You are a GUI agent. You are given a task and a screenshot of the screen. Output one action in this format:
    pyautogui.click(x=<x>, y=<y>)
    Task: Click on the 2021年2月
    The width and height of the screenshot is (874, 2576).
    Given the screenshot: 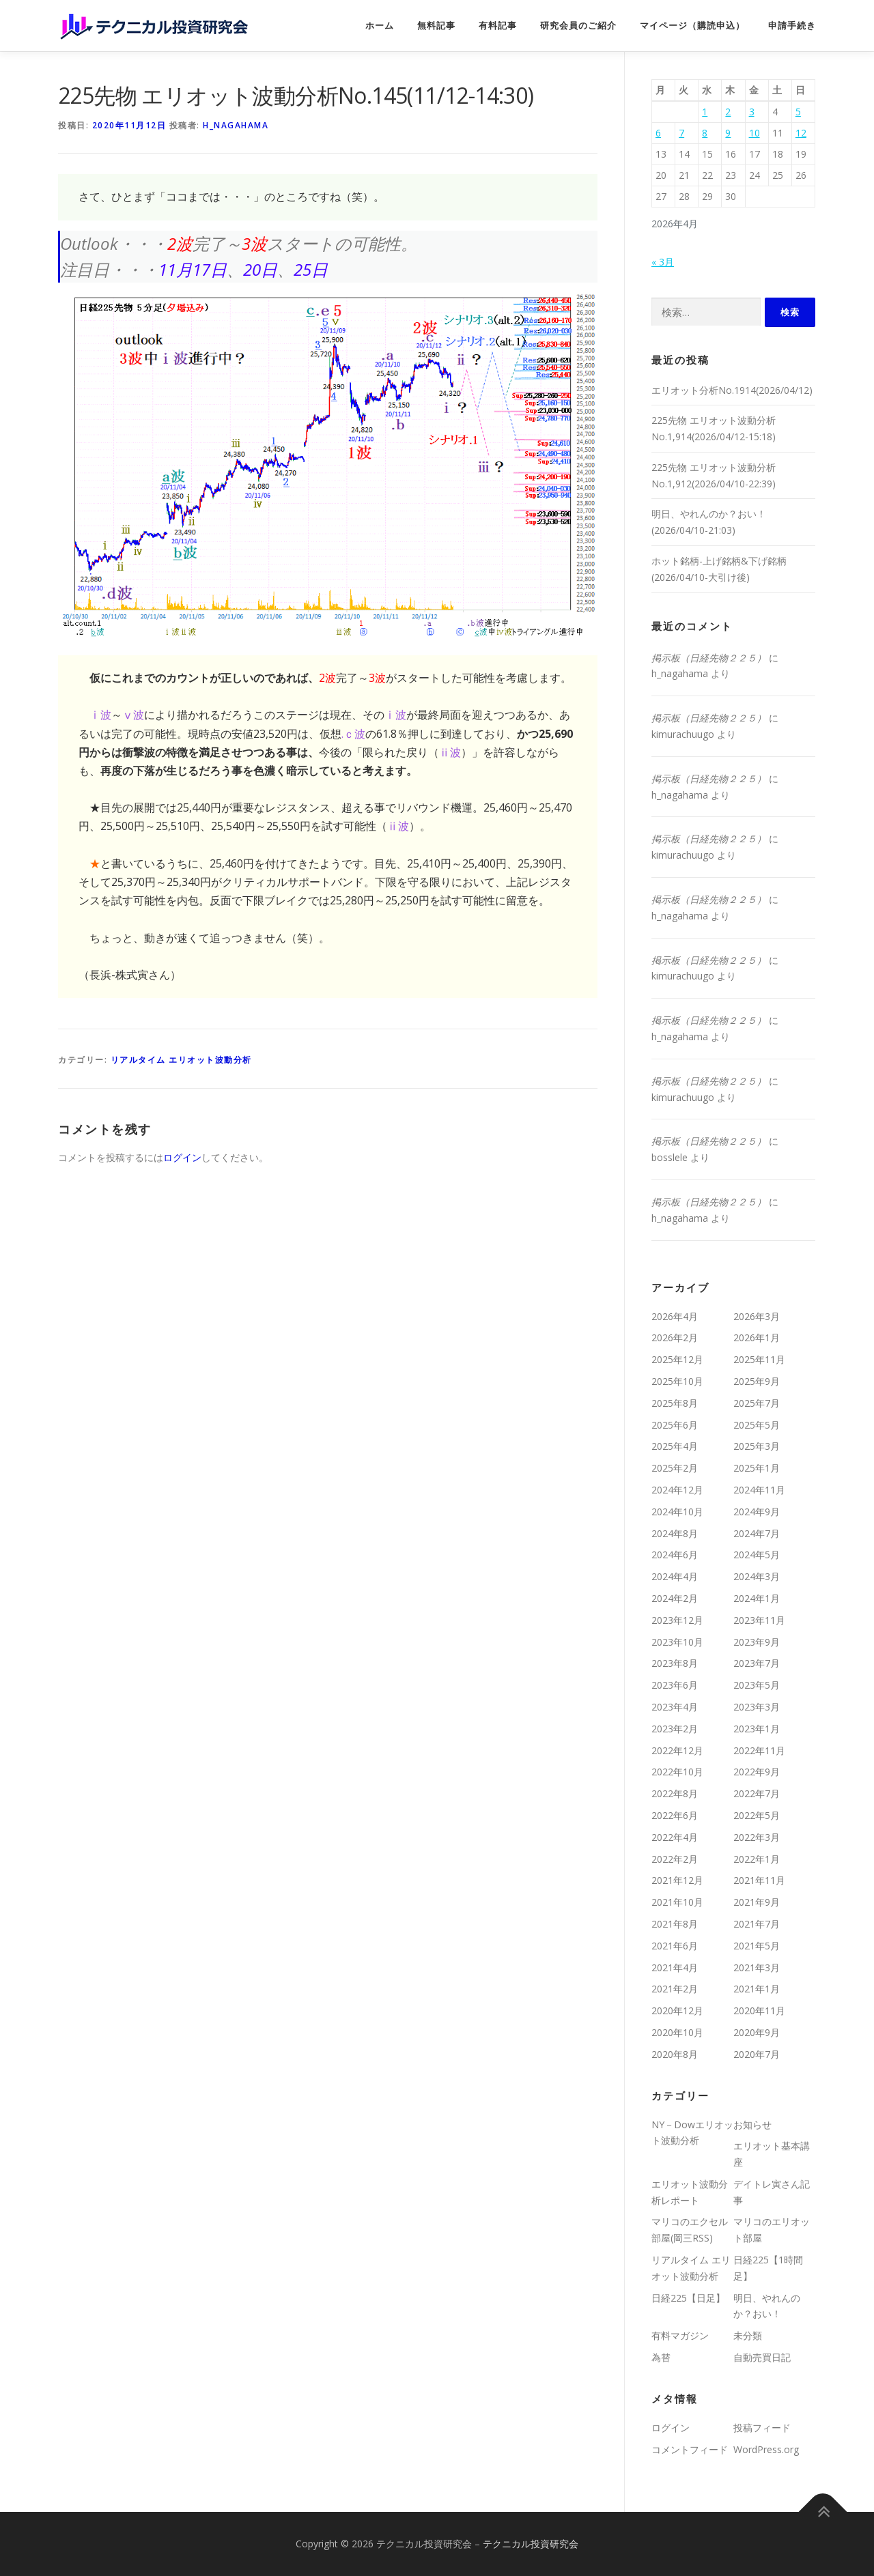 What is the action you would take?
    pyautogui.click(x=674, y=1988)
    